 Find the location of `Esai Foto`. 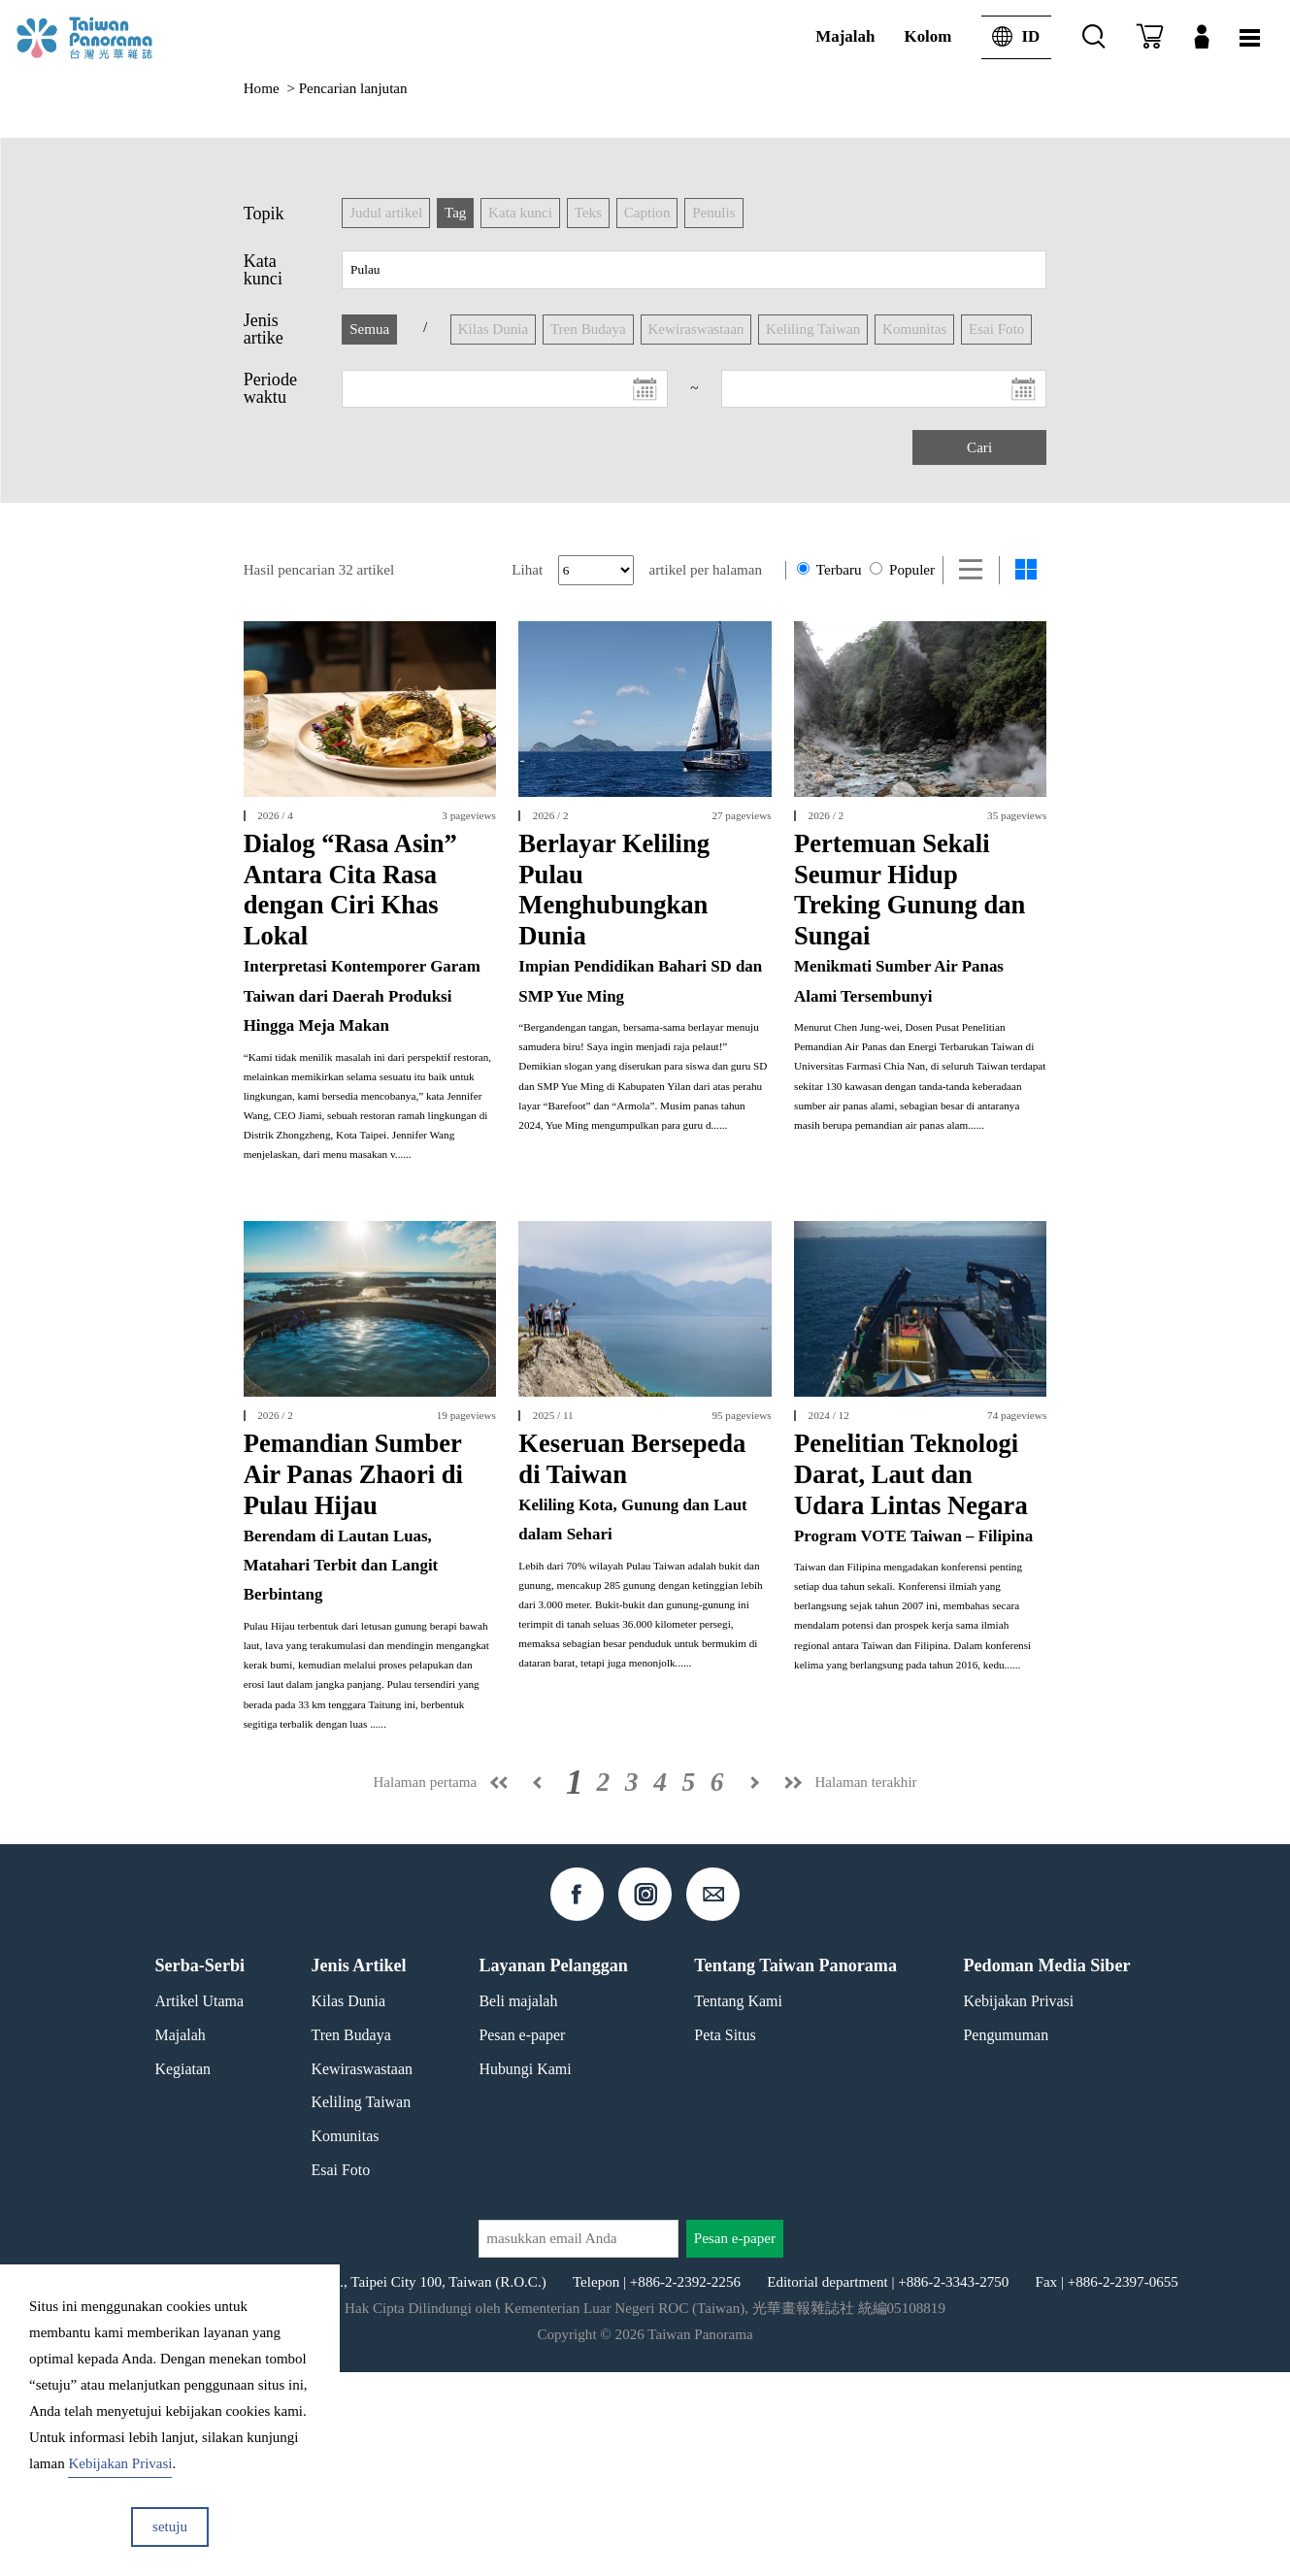

Esai Foto is located at coordinates (341, 2373).